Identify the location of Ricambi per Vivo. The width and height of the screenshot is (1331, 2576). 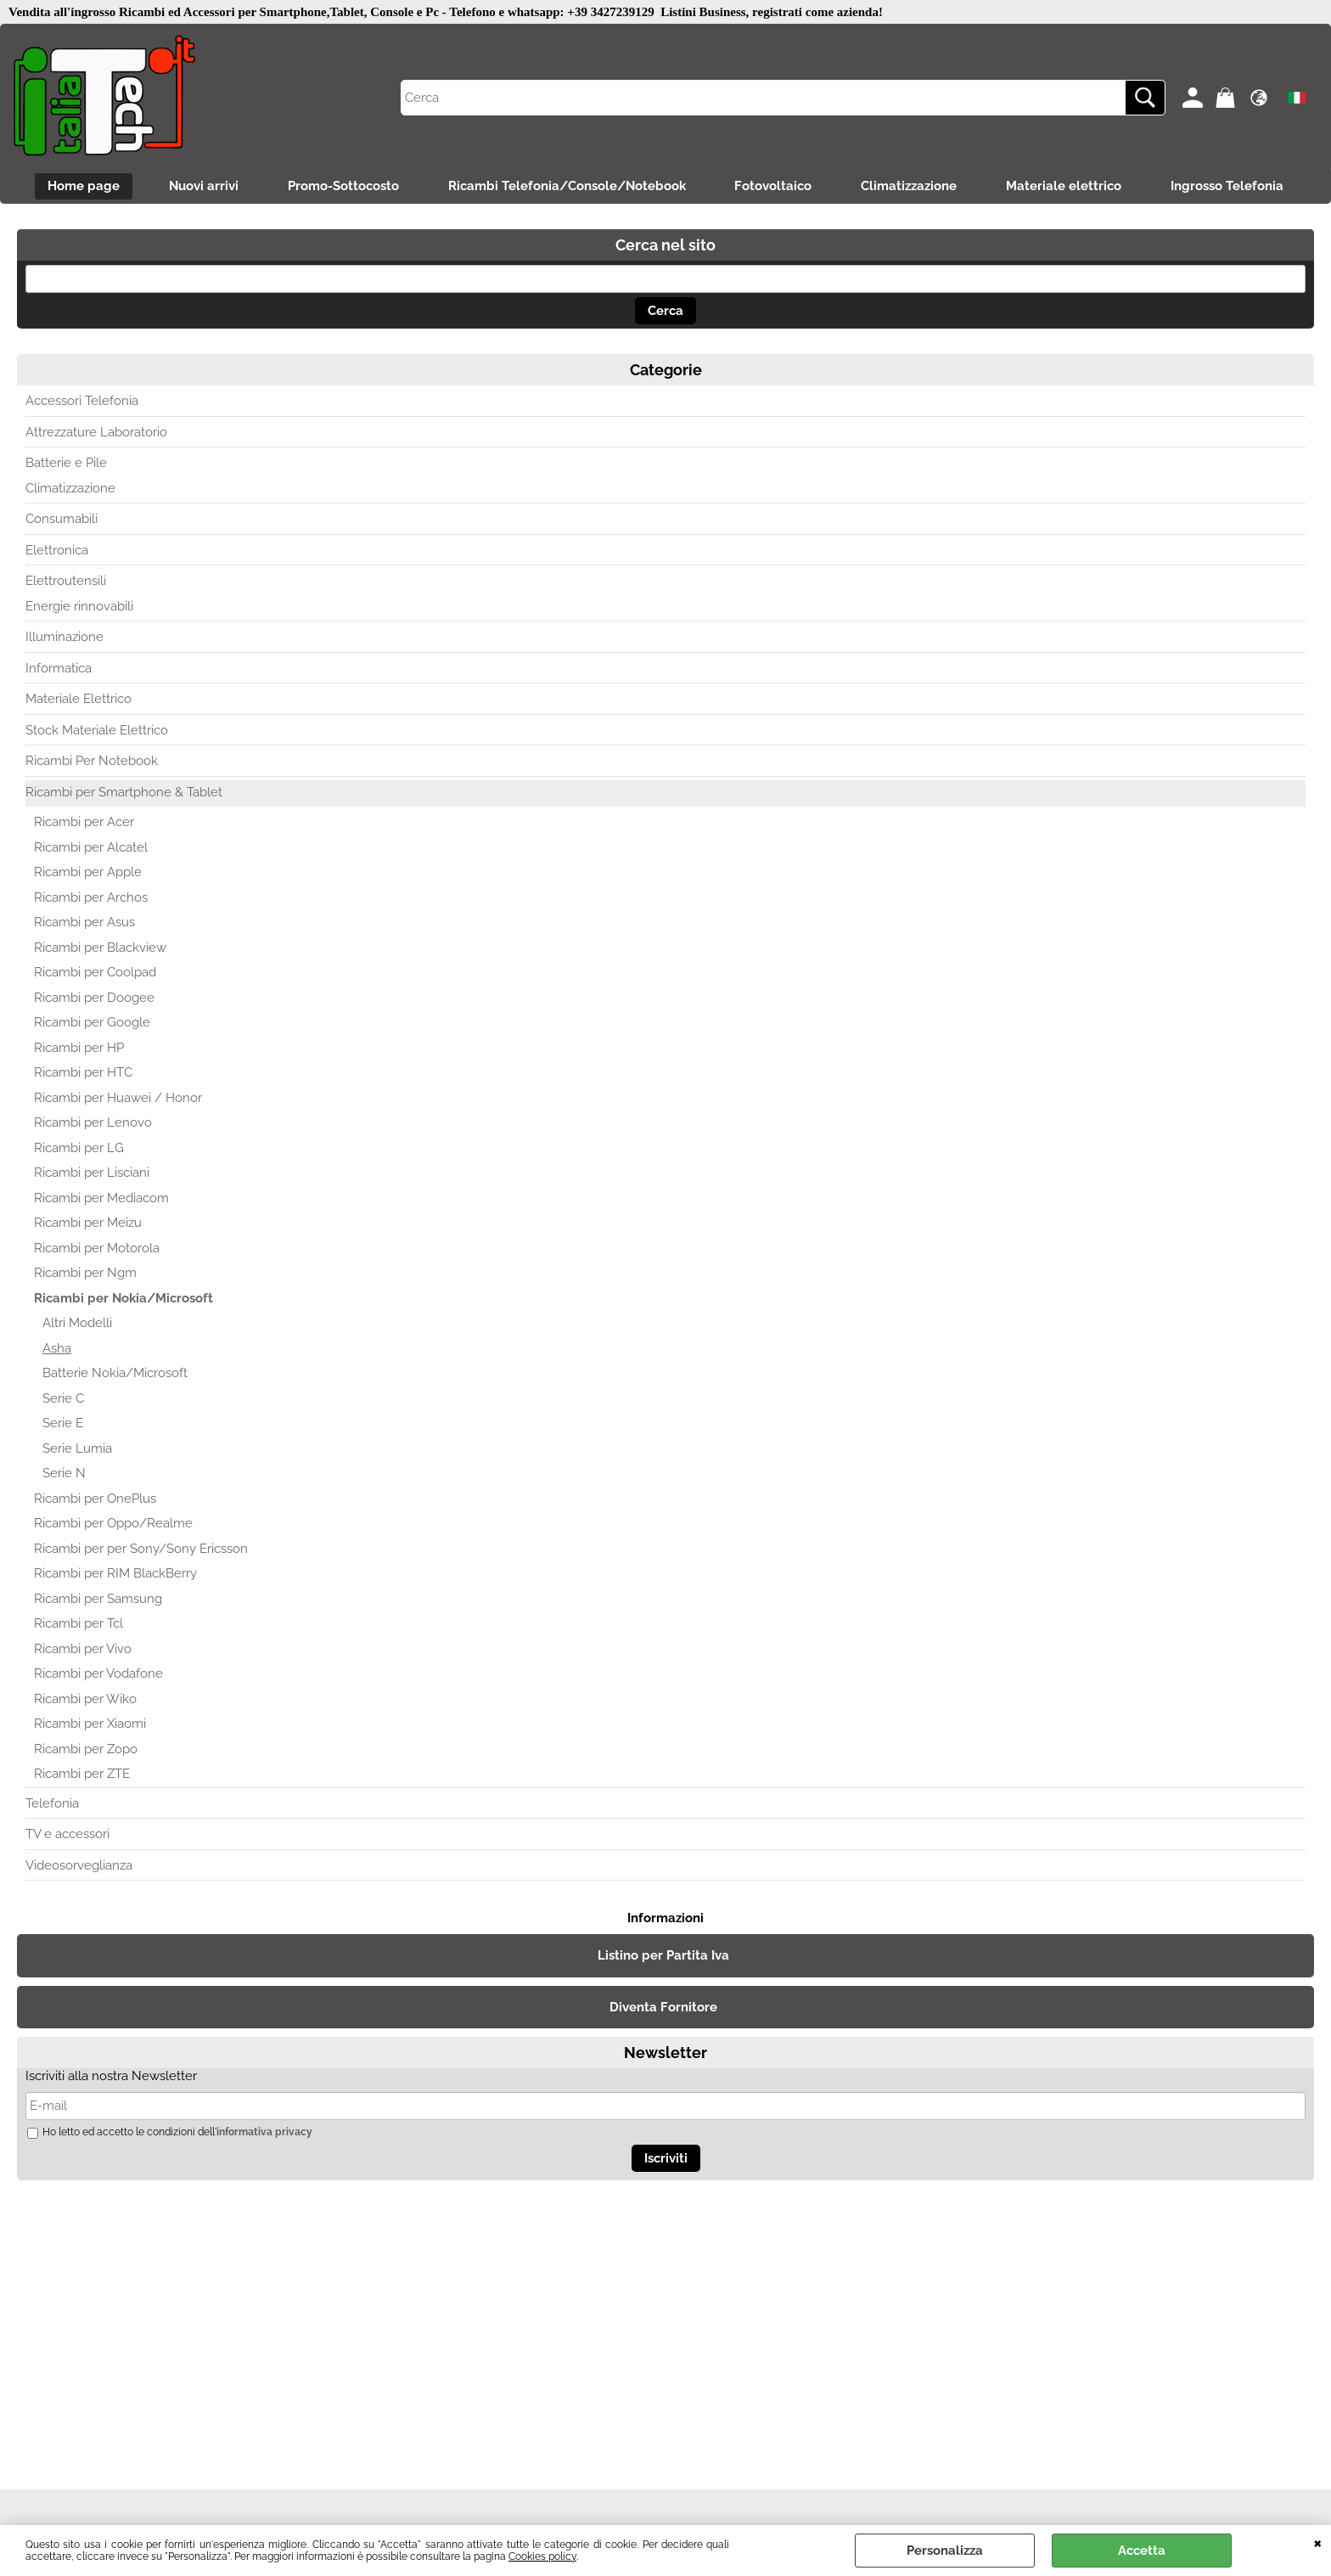
(83, 1649).